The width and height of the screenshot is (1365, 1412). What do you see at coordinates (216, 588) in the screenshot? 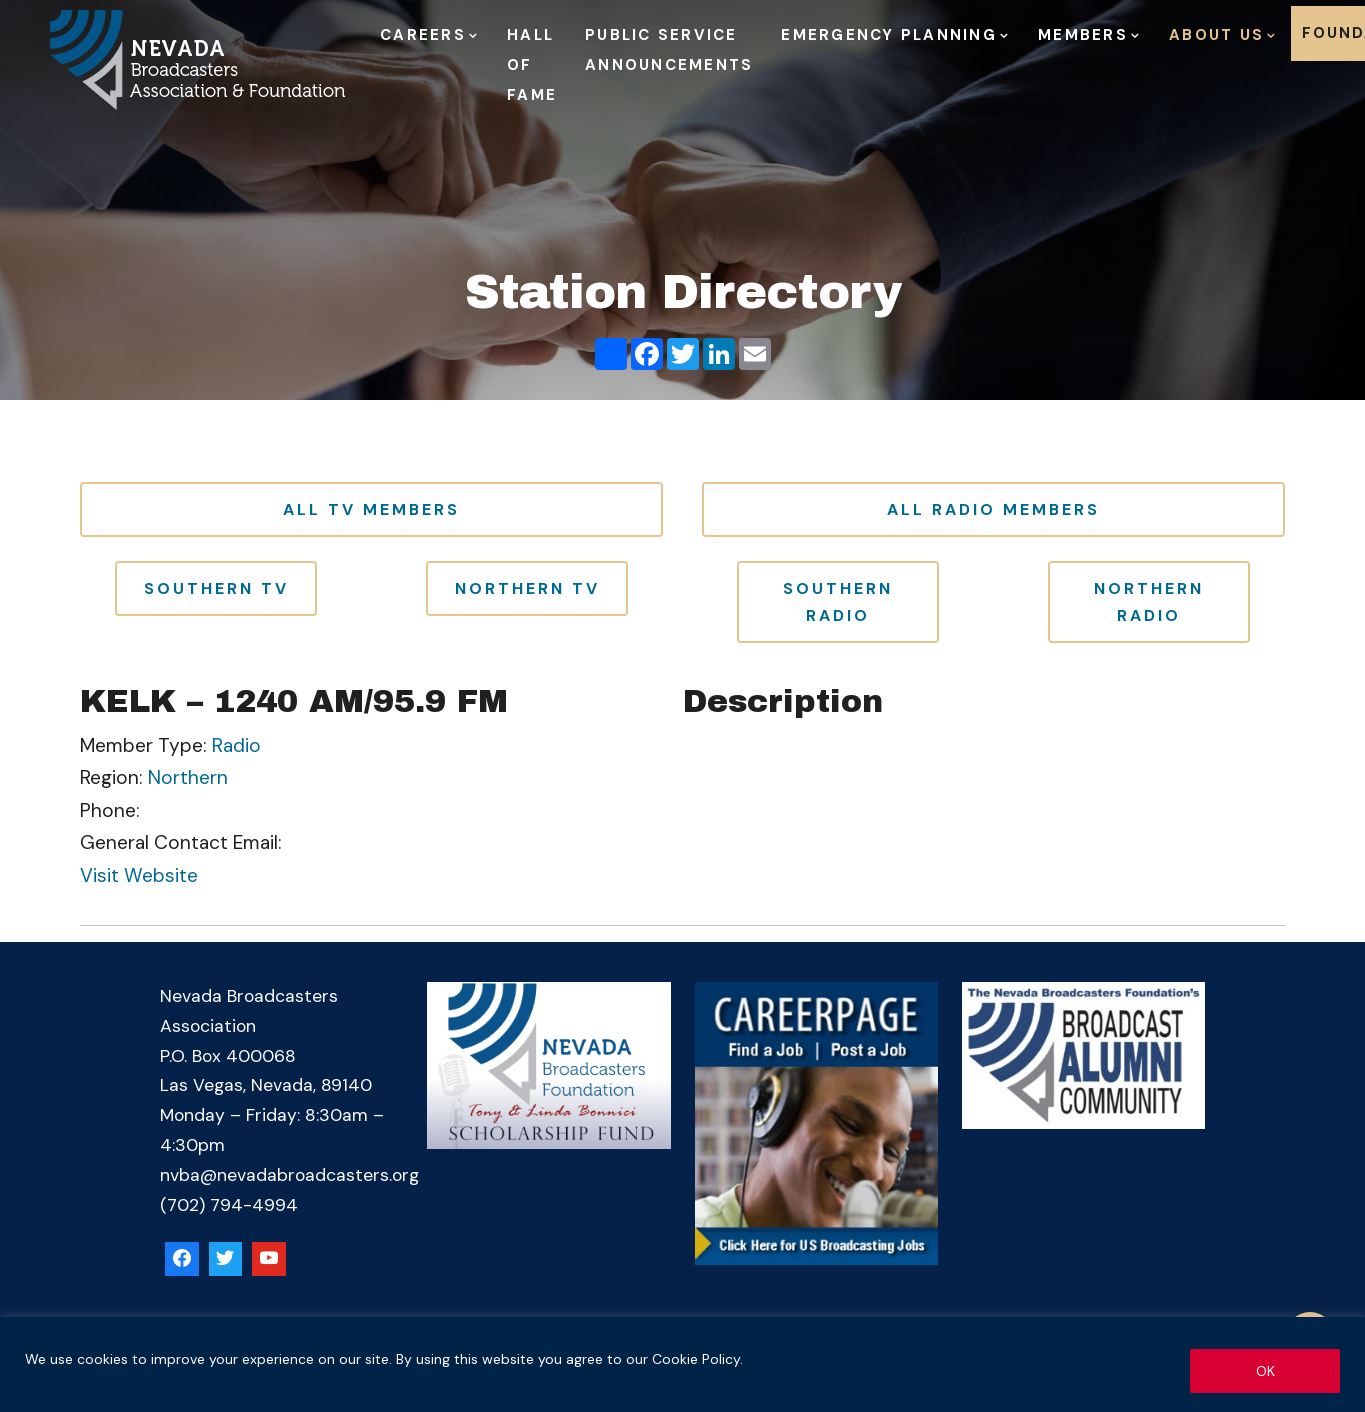
I see `Southern TV` at bounding box center [216, 588].